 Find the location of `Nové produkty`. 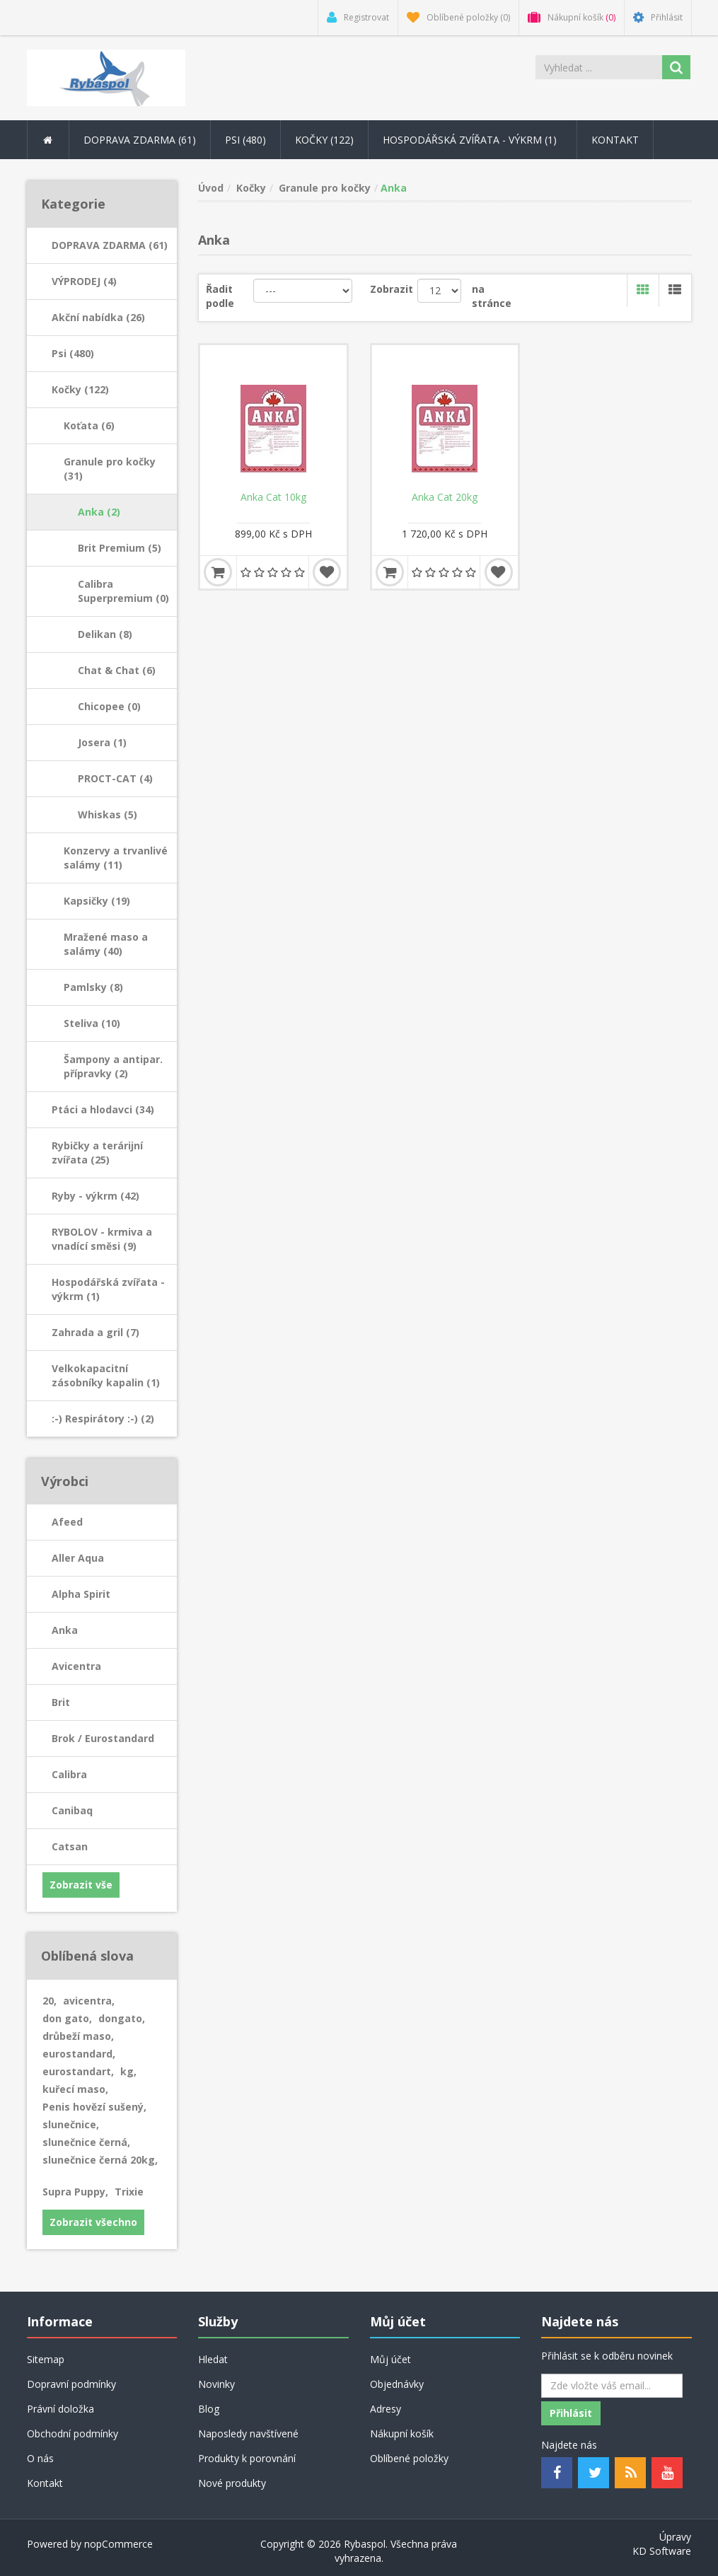

Nové produkty is located at coordinates (232, 2483).